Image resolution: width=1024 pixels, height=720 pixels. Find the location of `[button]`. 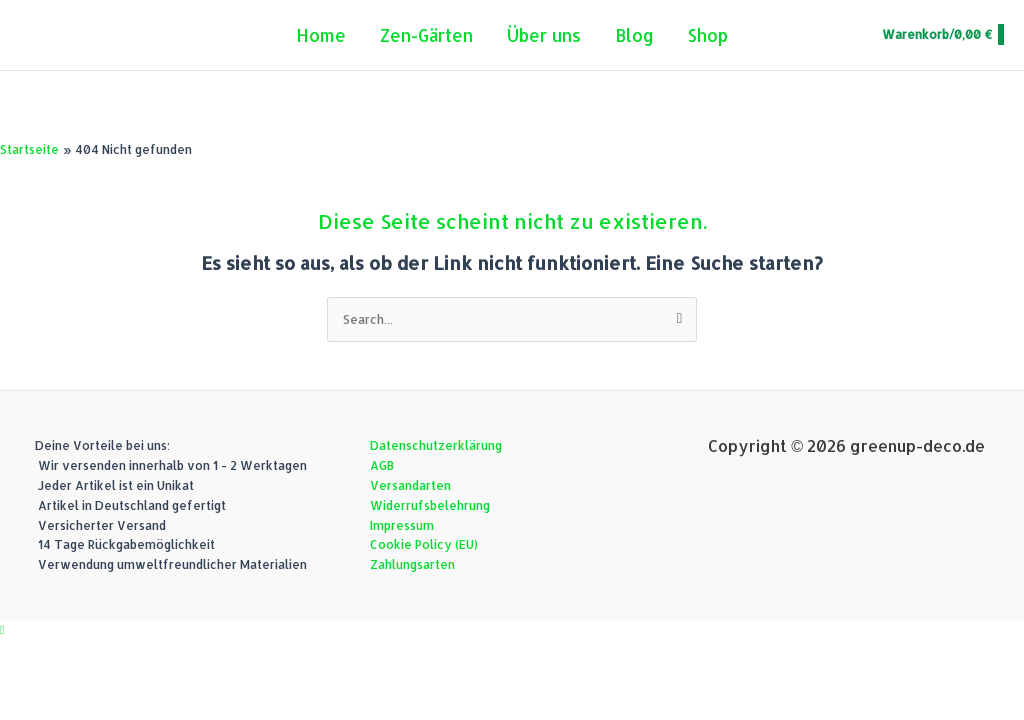

[button] is located at coordinates (2, 629).